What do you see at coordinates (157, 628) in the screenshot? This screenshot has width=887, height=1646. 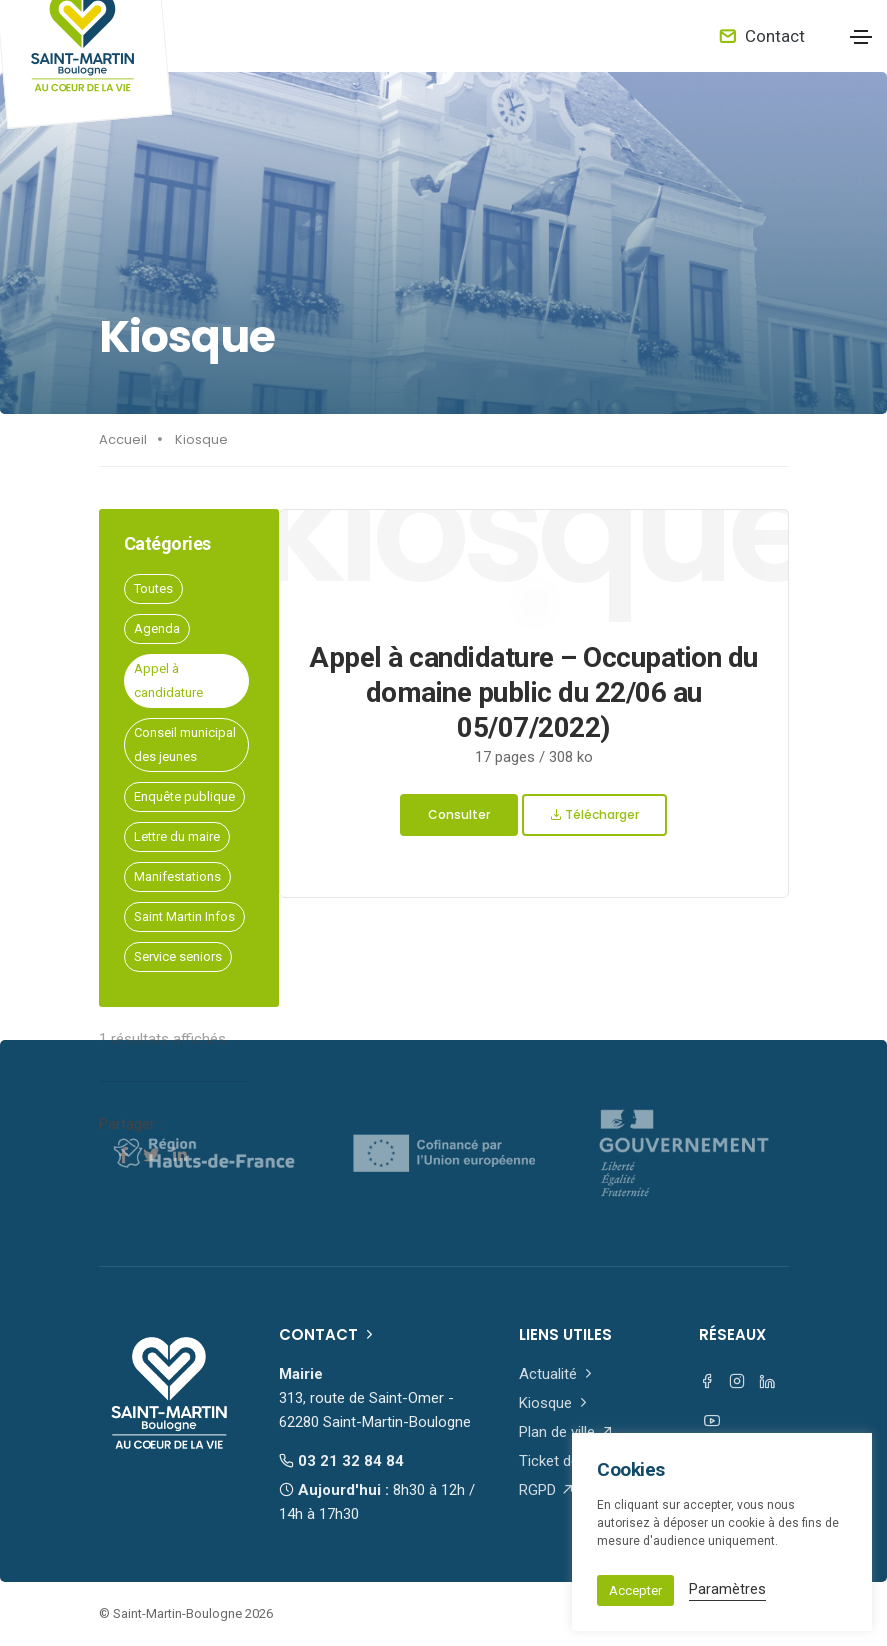 I see `Agenda` at bounding box center [157, 628].